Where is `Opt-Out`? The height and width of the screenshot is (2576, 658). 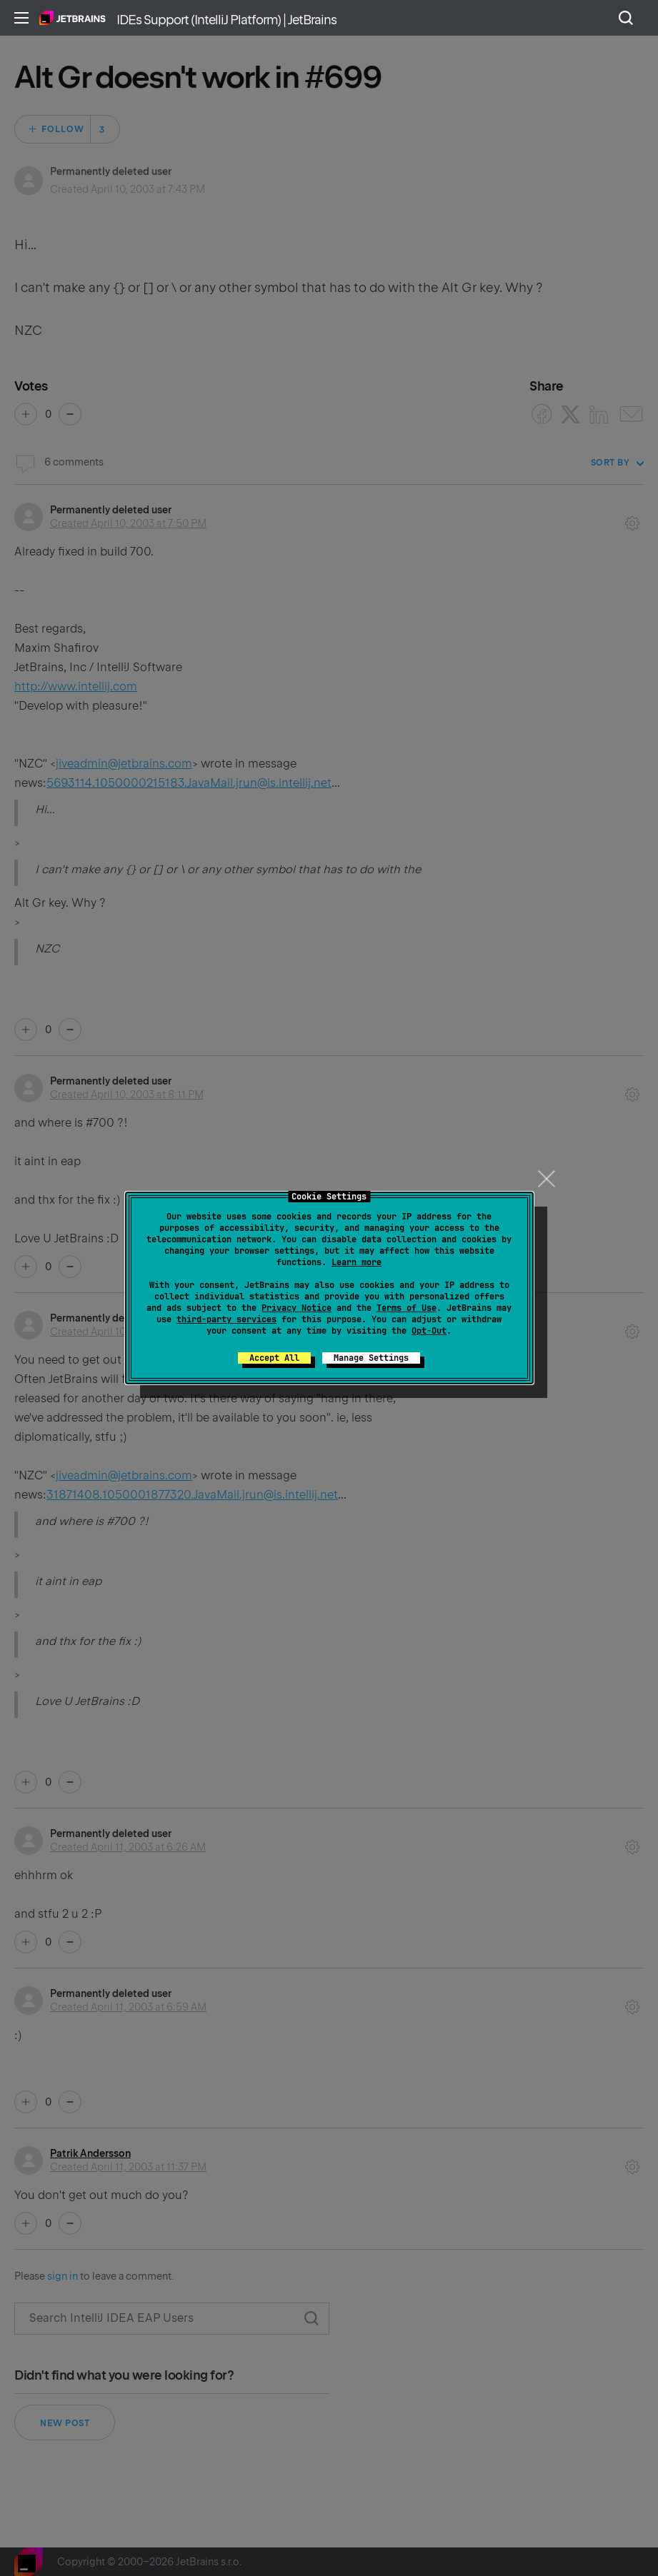
Opt-Out is located at coordinates (429, 1331).